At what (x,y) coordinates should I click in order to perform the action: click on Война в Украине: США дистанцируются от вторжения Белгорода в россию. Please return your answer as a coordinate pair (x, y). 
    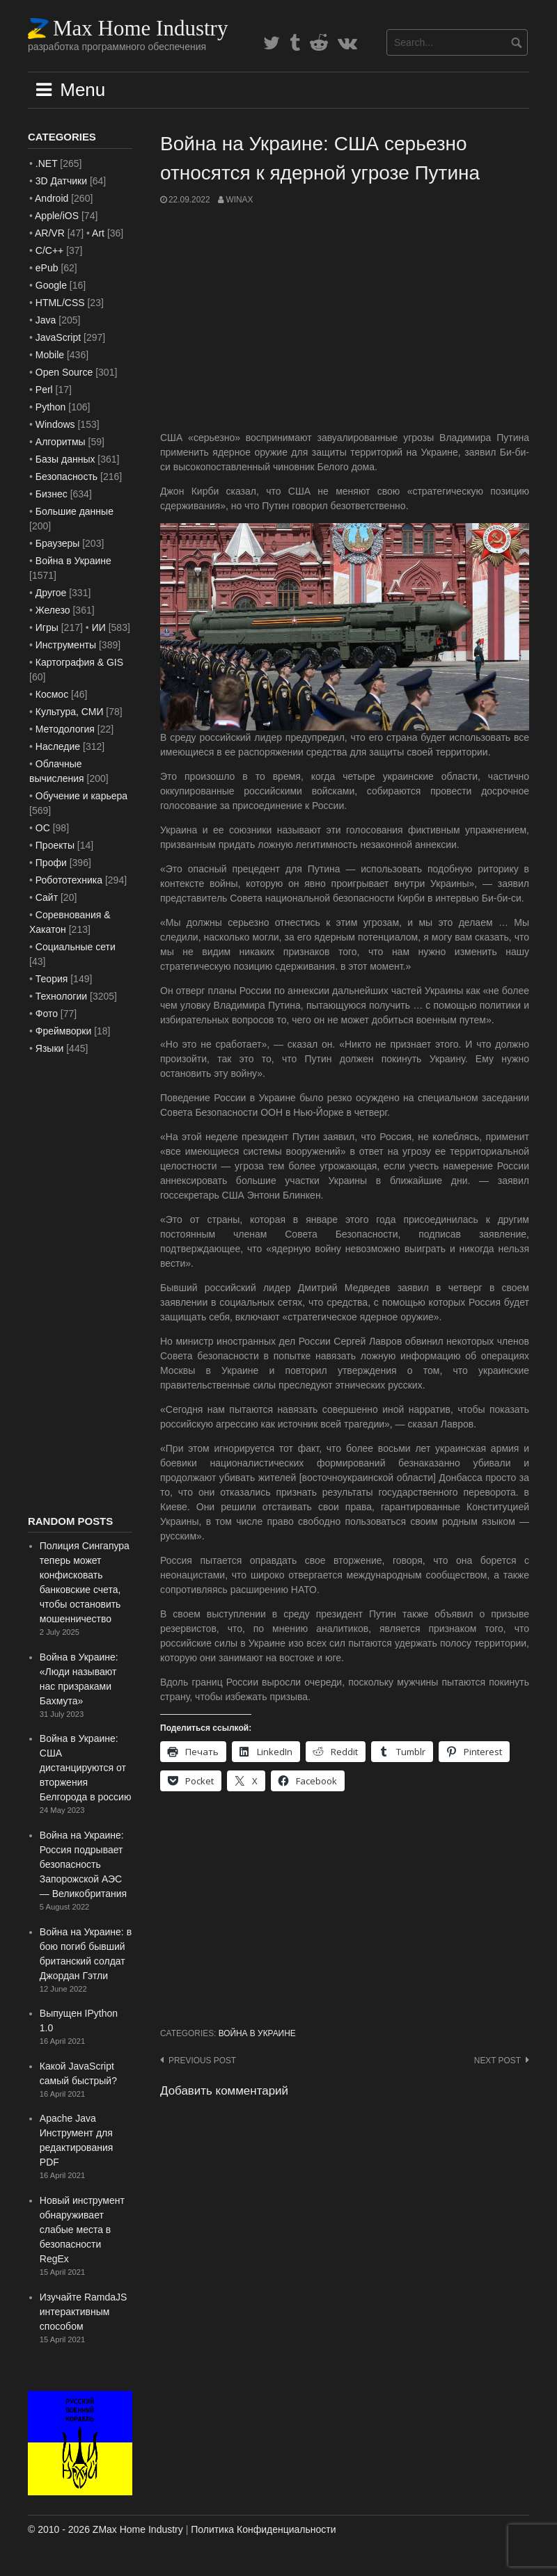
    Looking at the image, I should click on (86, 1767).